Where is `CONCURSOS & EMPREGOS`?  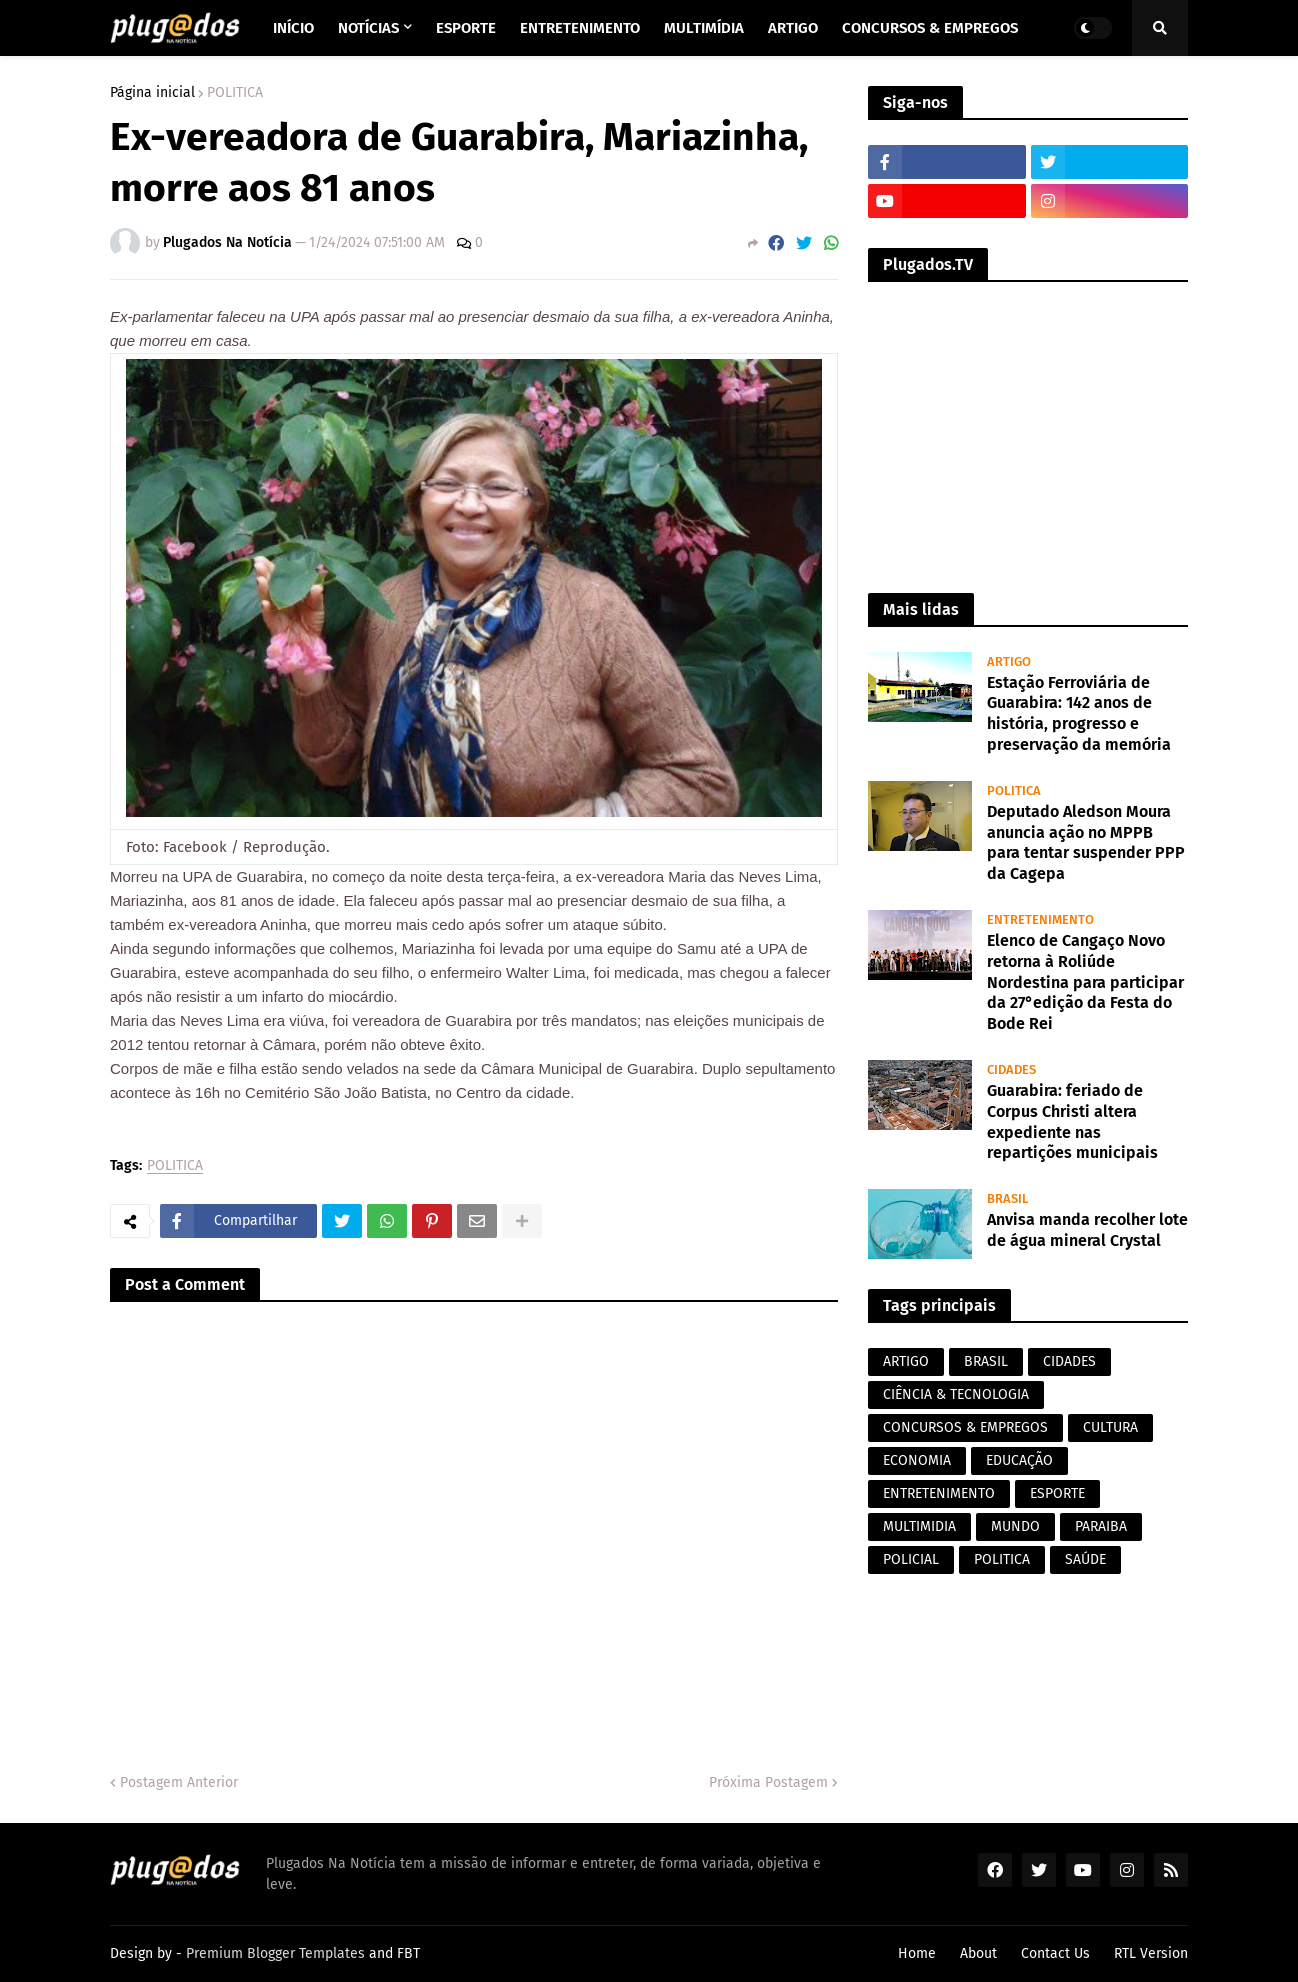 CONCURSOS & EMPREGOS is located at coordinates (965, 1427).